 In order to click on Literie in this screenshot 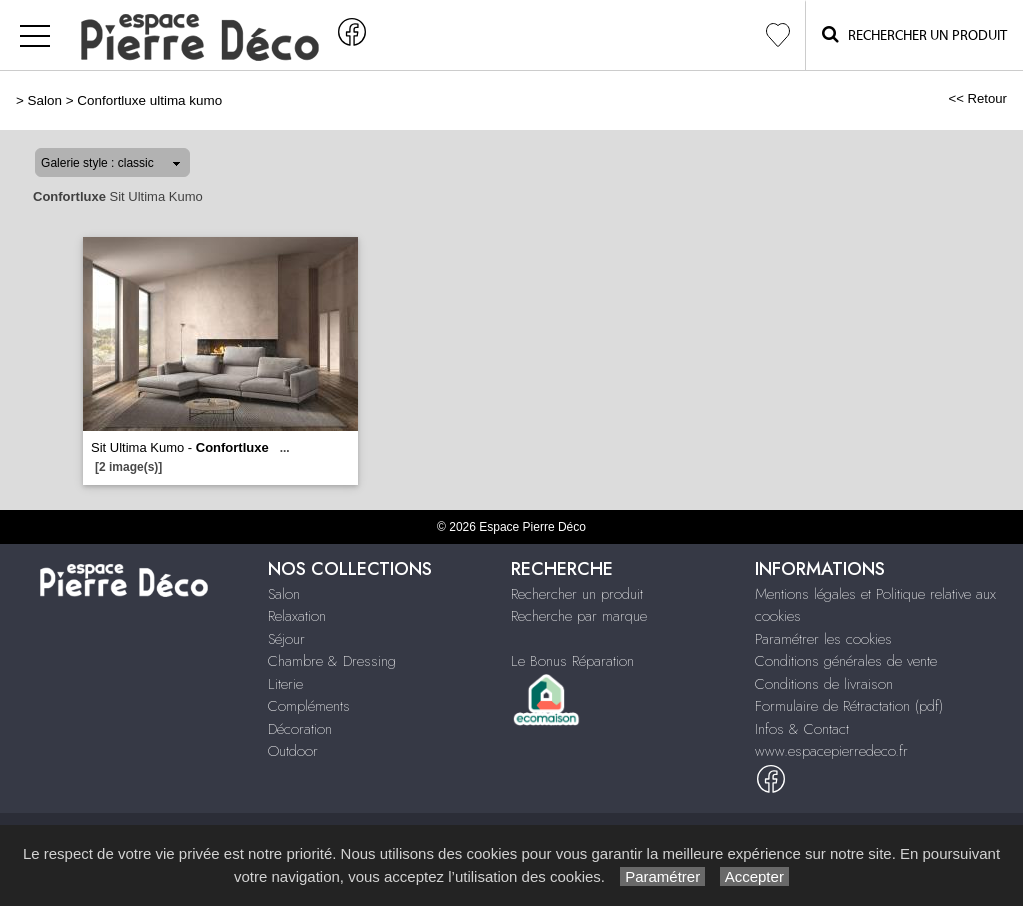, I will do `click(285, 684)`.